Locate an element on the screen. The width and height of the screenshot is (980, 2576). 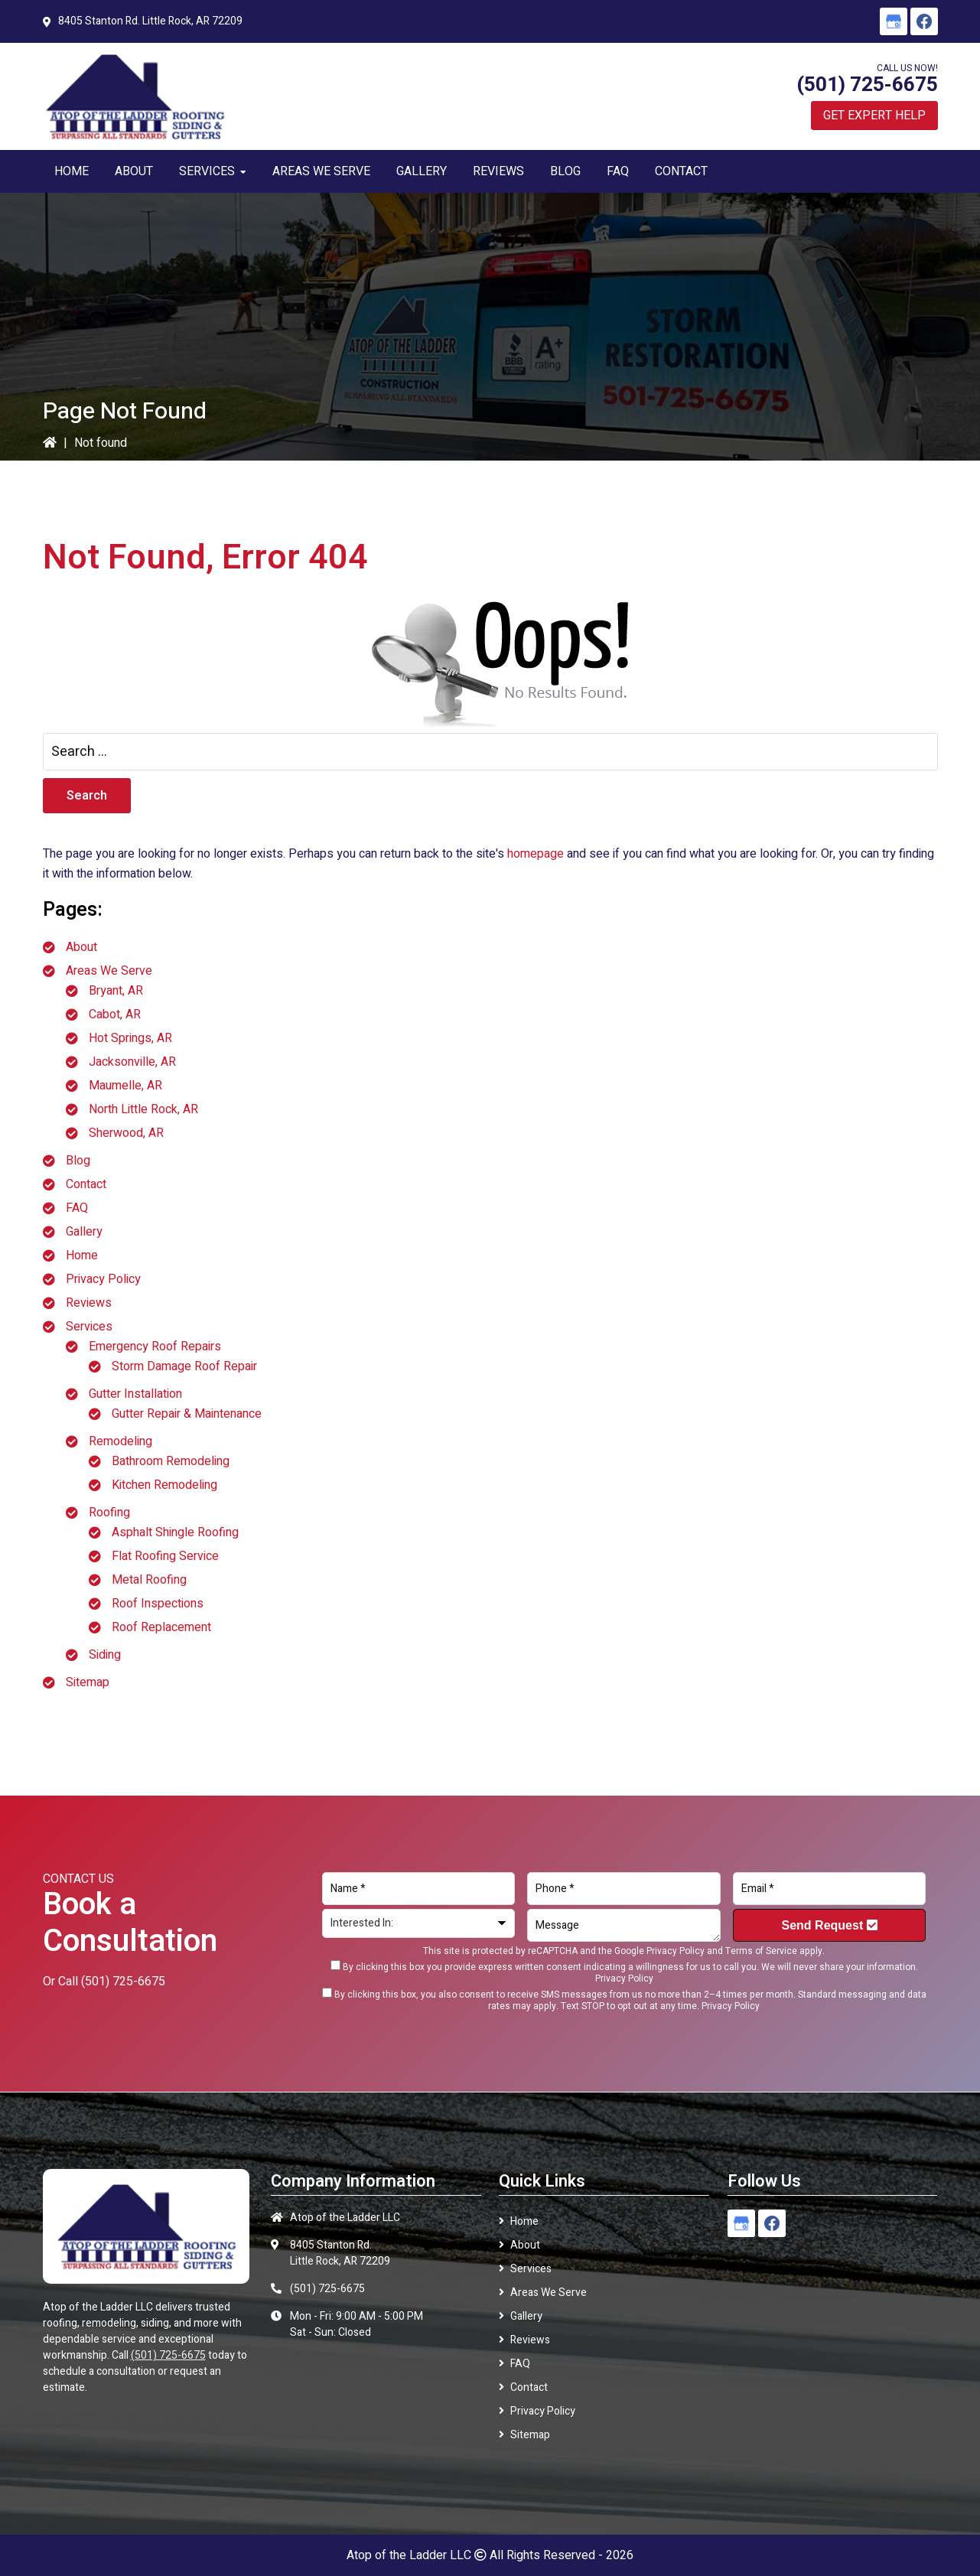
Roof Inspections is located at coordinates (157, 1603).